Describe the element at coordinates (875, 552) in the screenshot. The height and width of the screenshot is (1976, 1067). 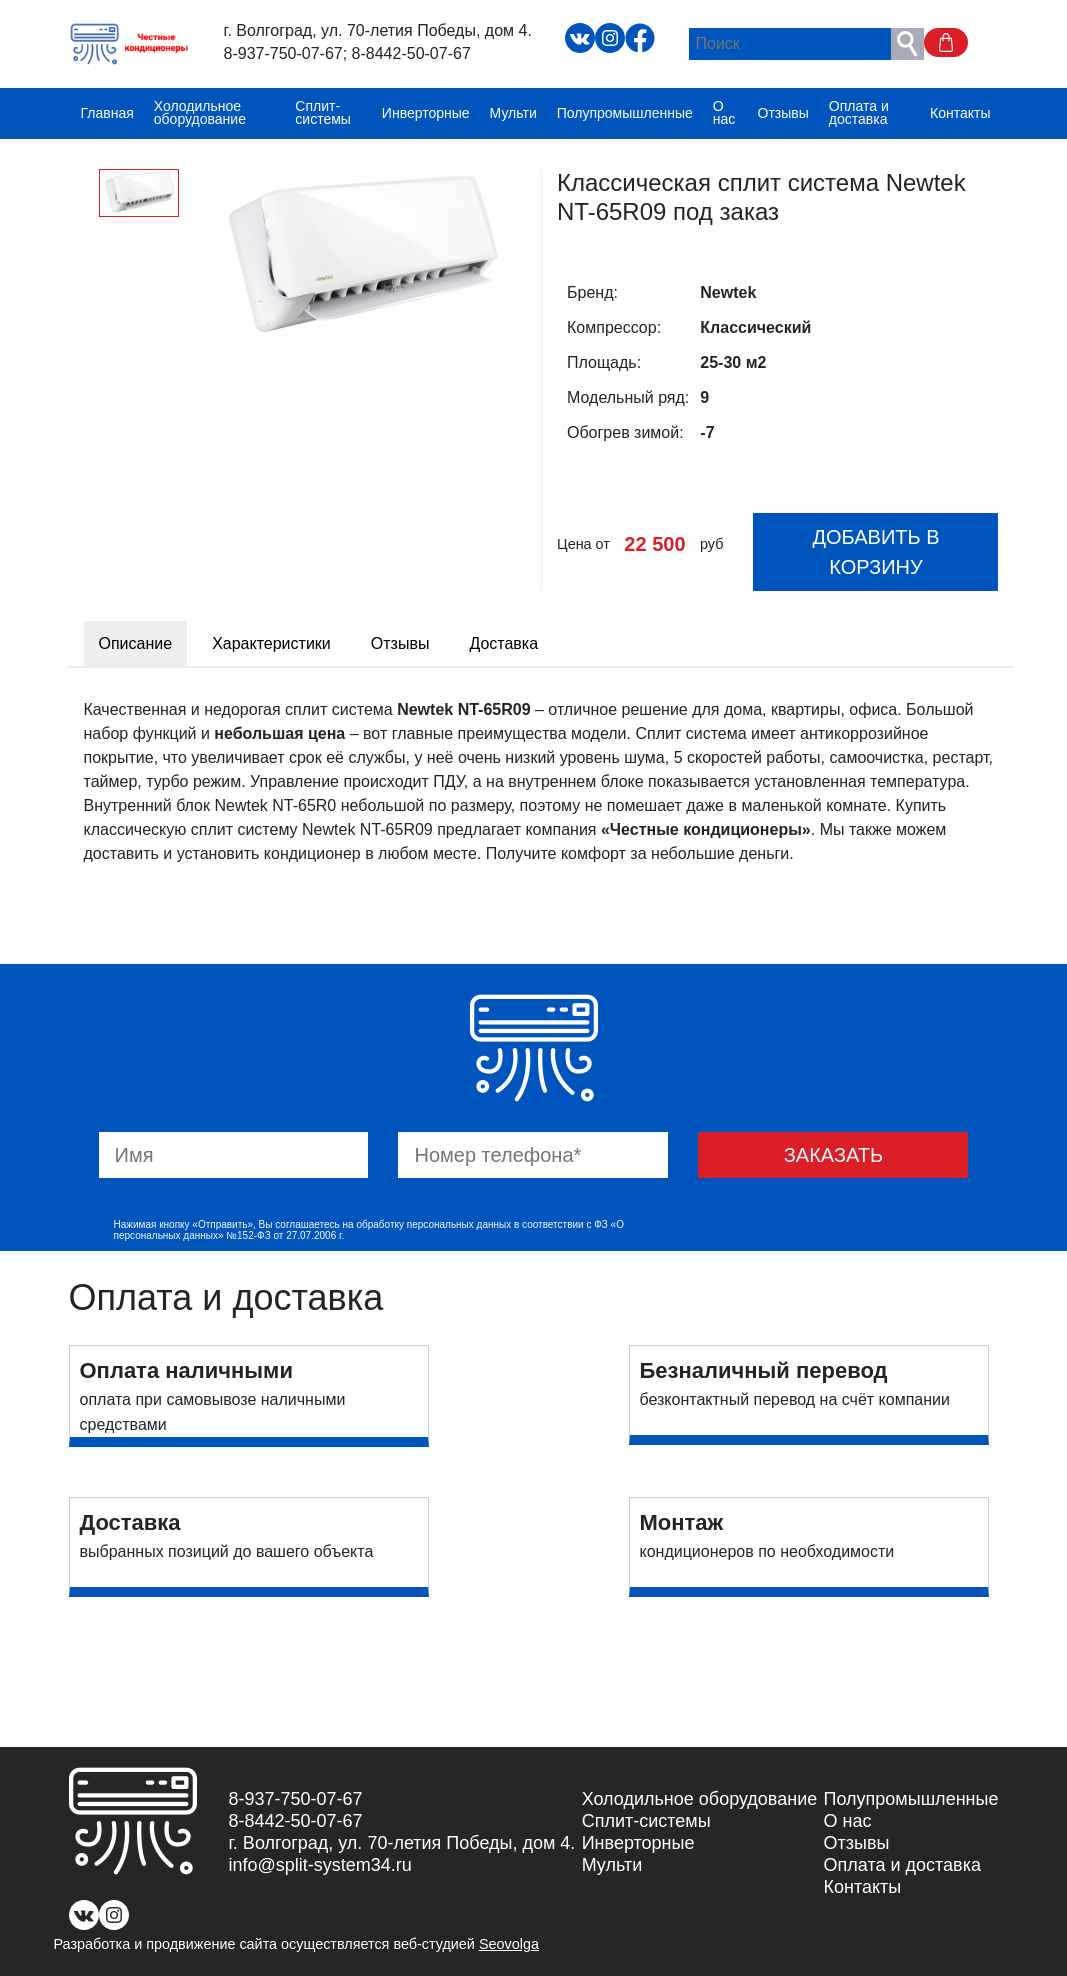
I see `Добавить в корзину` at that location.